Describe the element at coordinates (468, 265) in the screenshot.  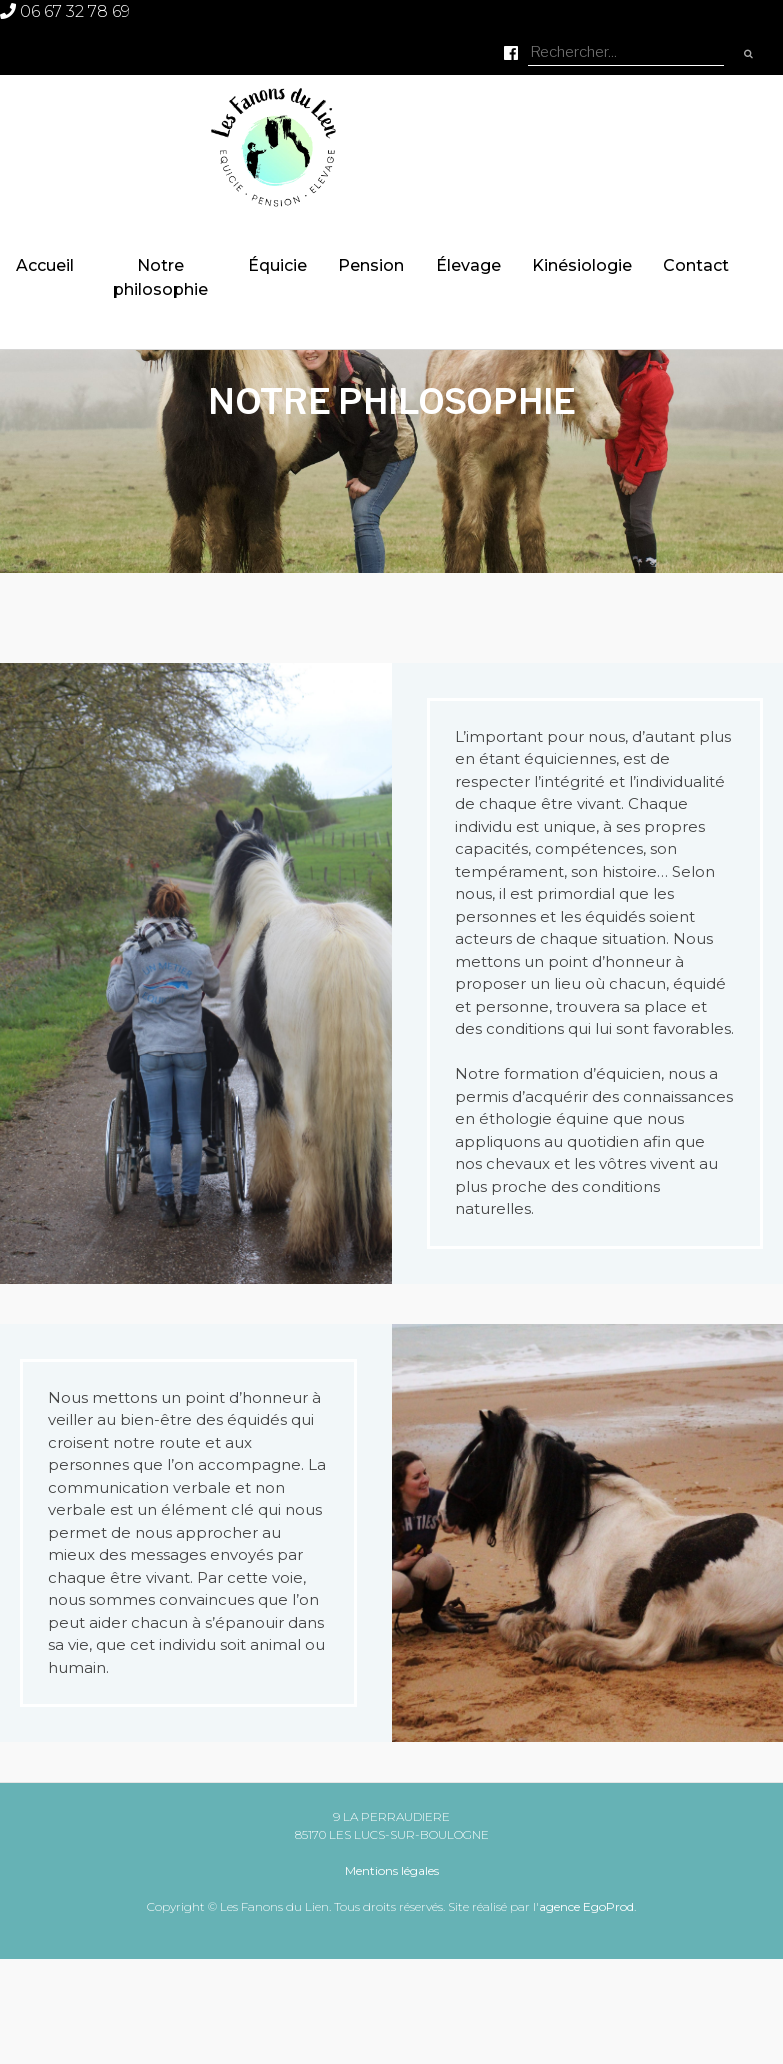
I see `Élevage` at that location.